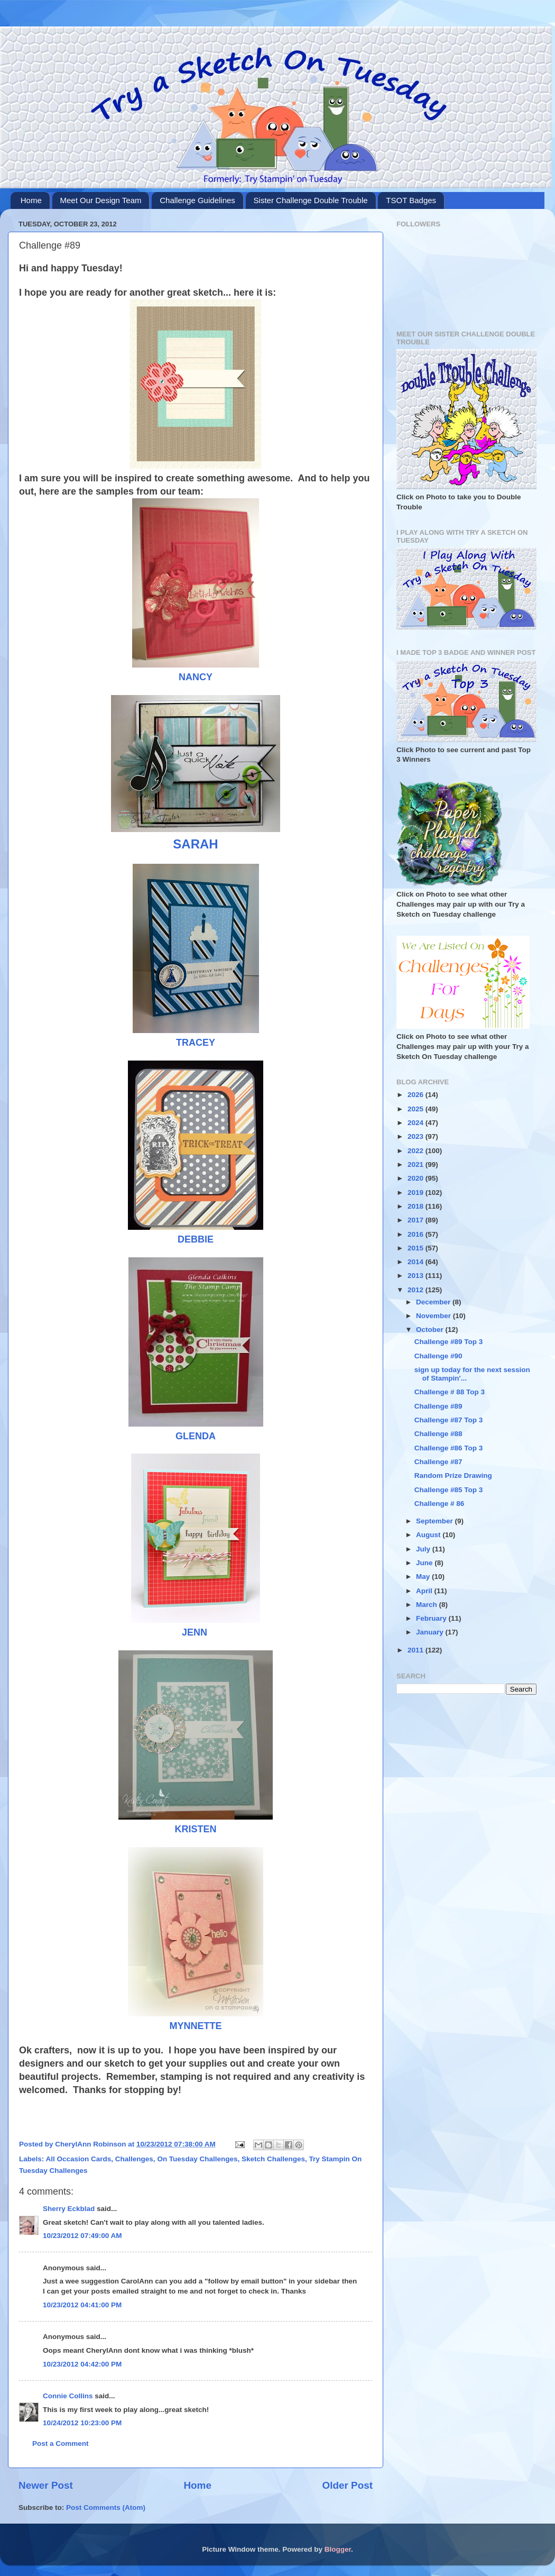 The height and width of the screenshot is (2576, 555). Describe the element at coordinates (79, 2159) in the screenshot. I see `All Occasion Cards` at that location.